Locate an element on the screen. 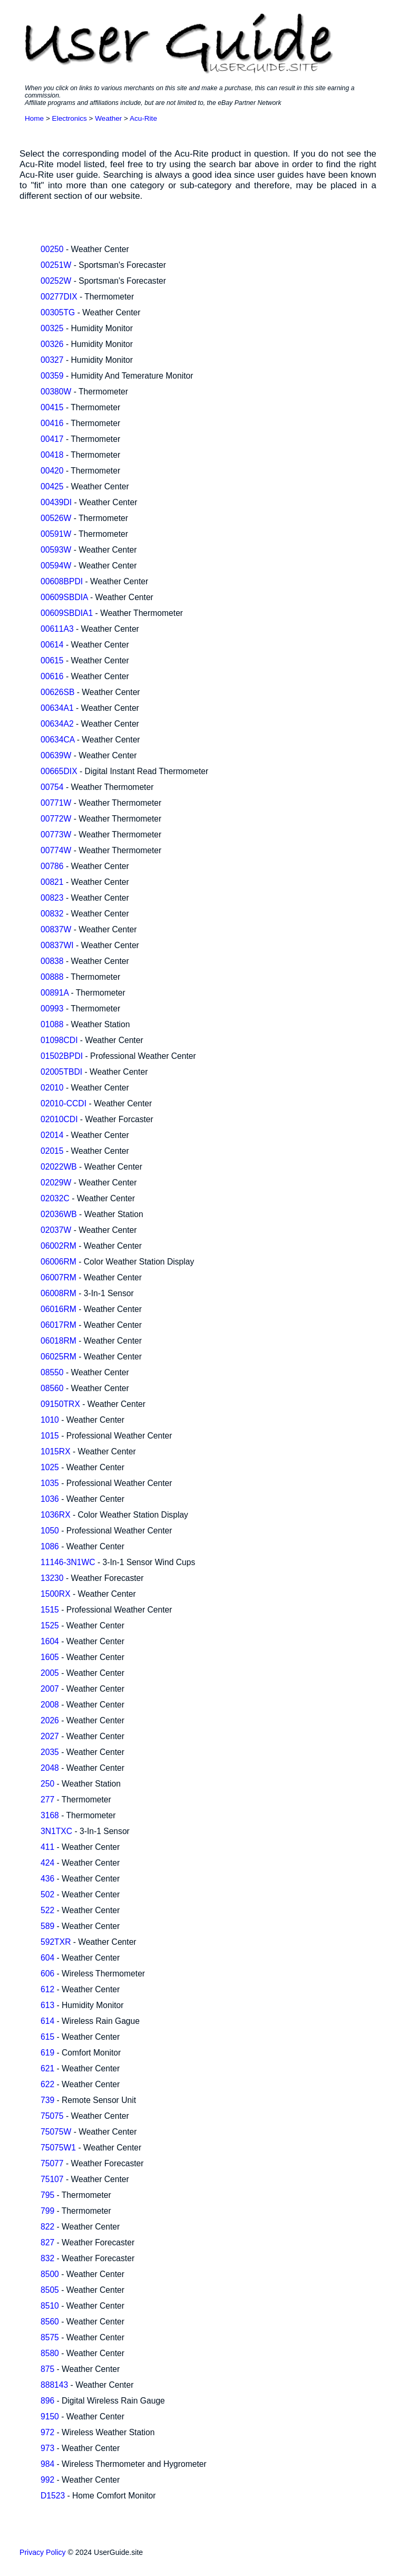 This screenshot has height=2576, width=409. 411 is located at coordinates (47, 1846).